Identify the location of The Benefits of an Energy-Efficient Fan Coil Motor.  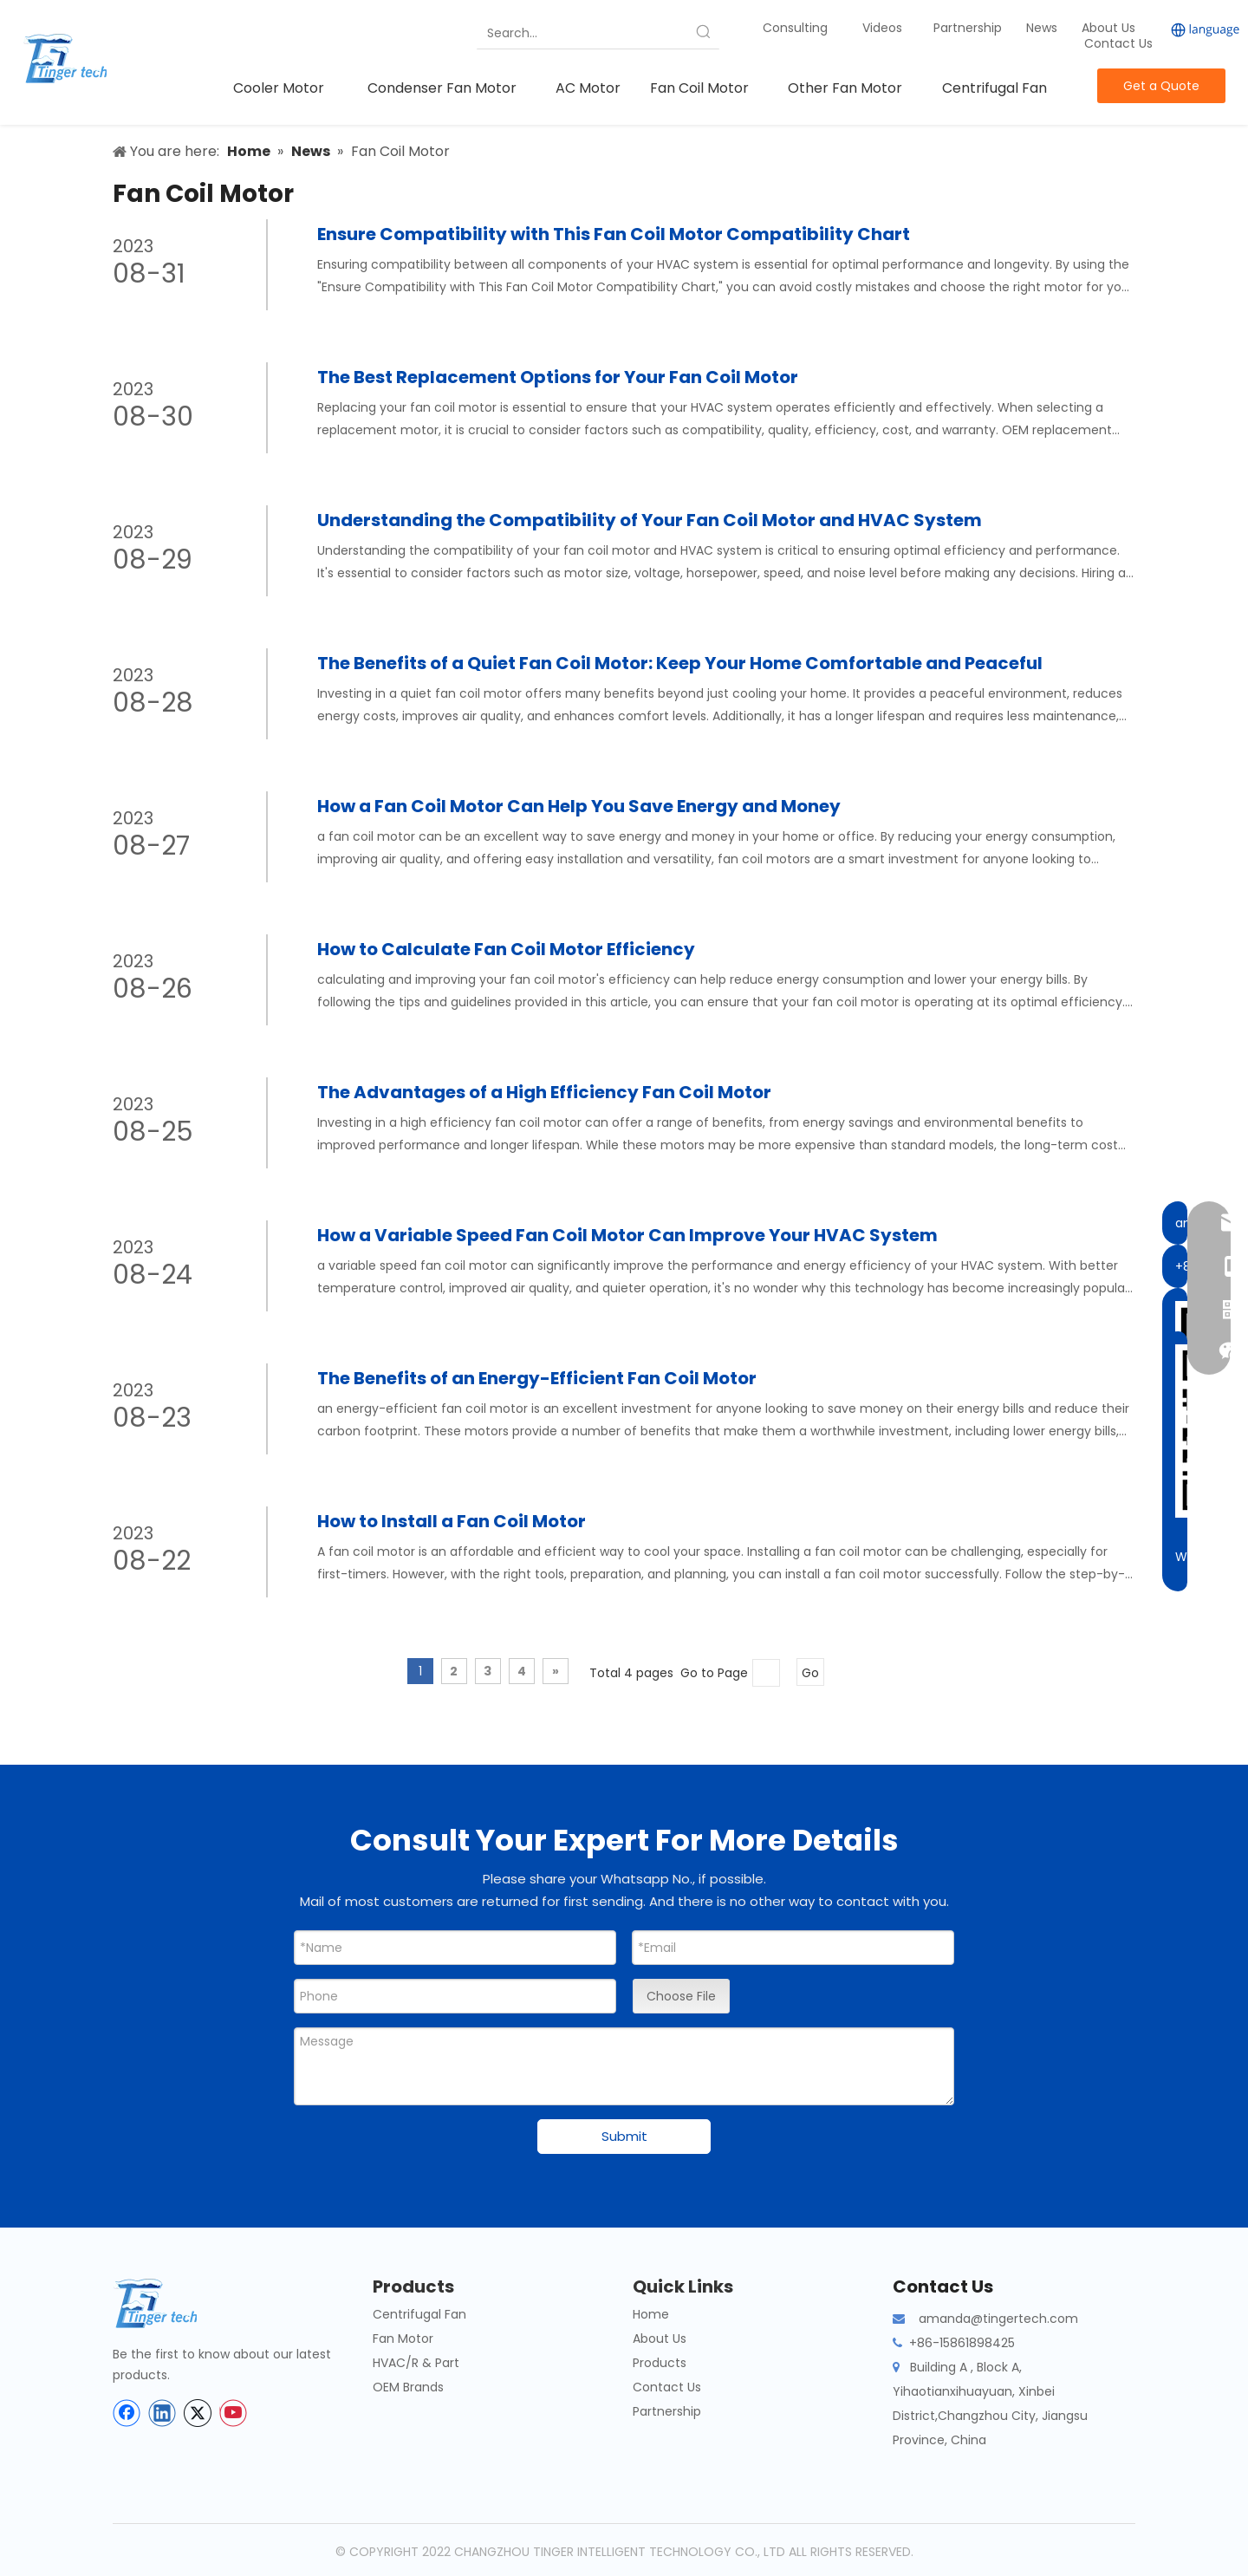
(537, 1378).